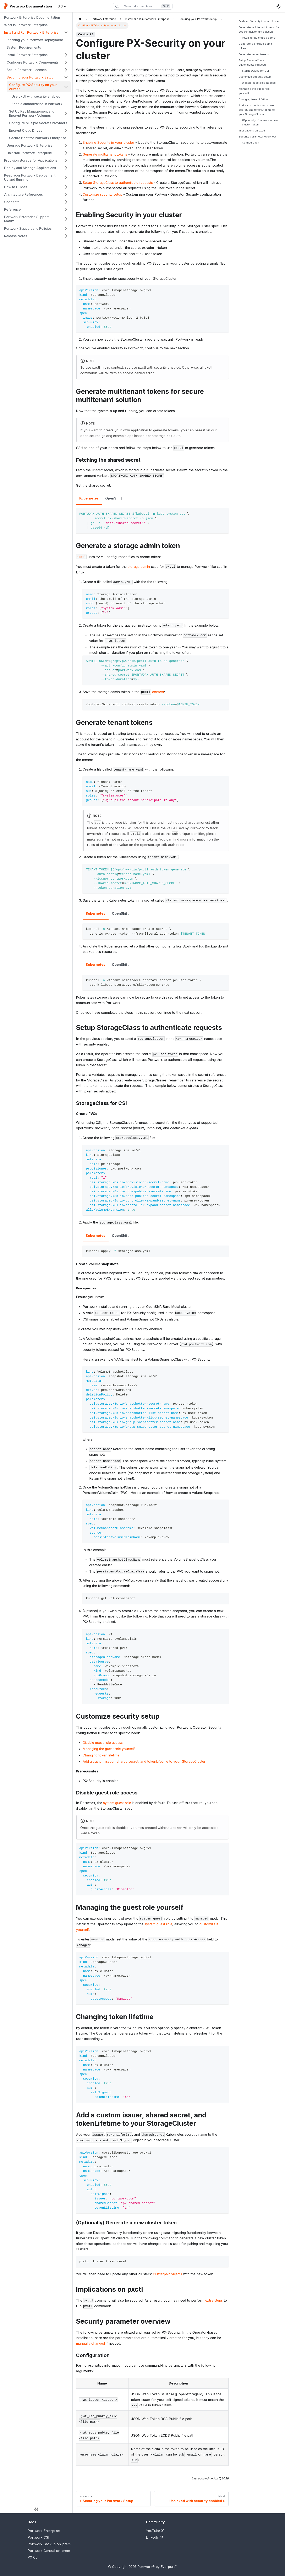 This screenshot has width=285, height=2576. What do you see at coordinates (36, 2509) in the screenshot?
I see `[Collapse sidebar]` at bounding box center [36, 2509].